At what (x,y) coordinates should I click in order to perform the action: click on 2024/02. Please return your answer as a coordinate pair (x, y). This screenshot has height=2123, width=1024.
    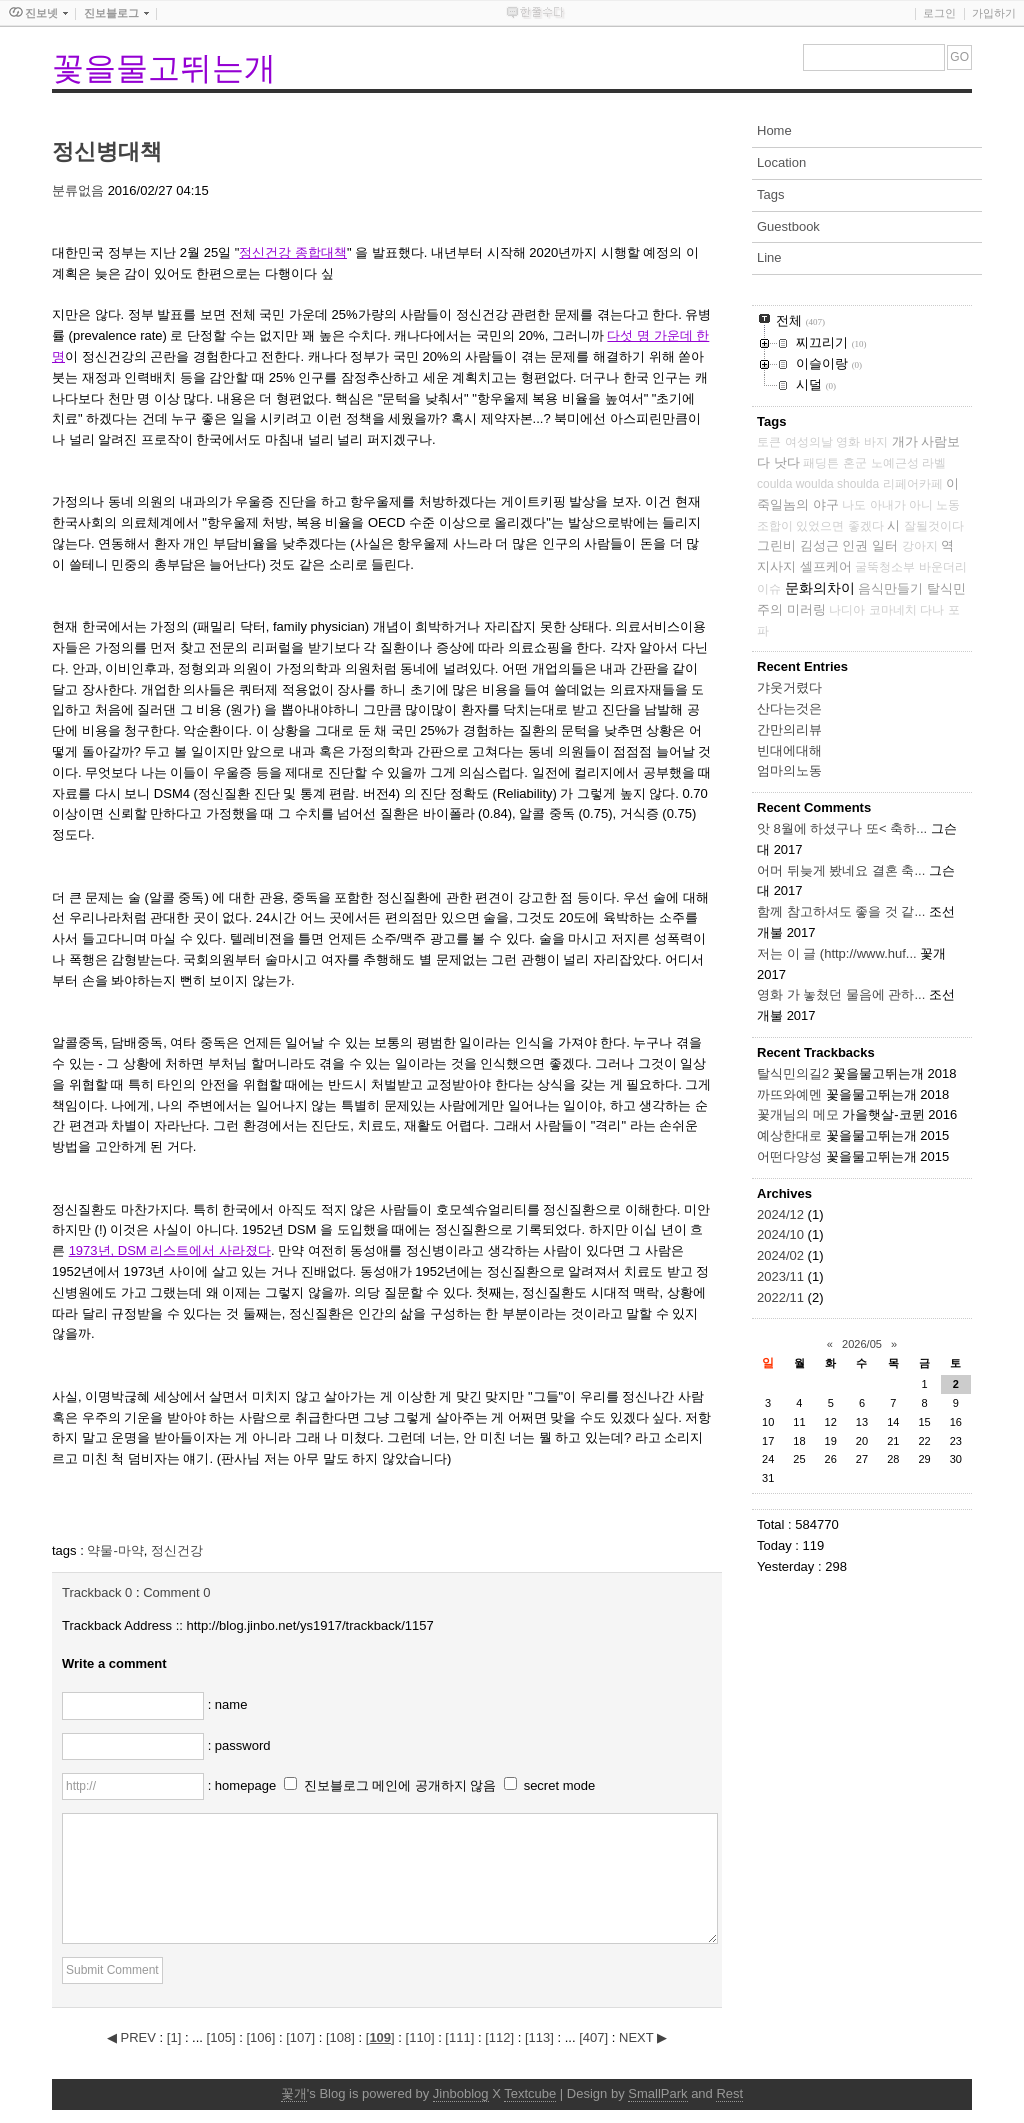
    Looking at the image, I should click on (782, 1255).